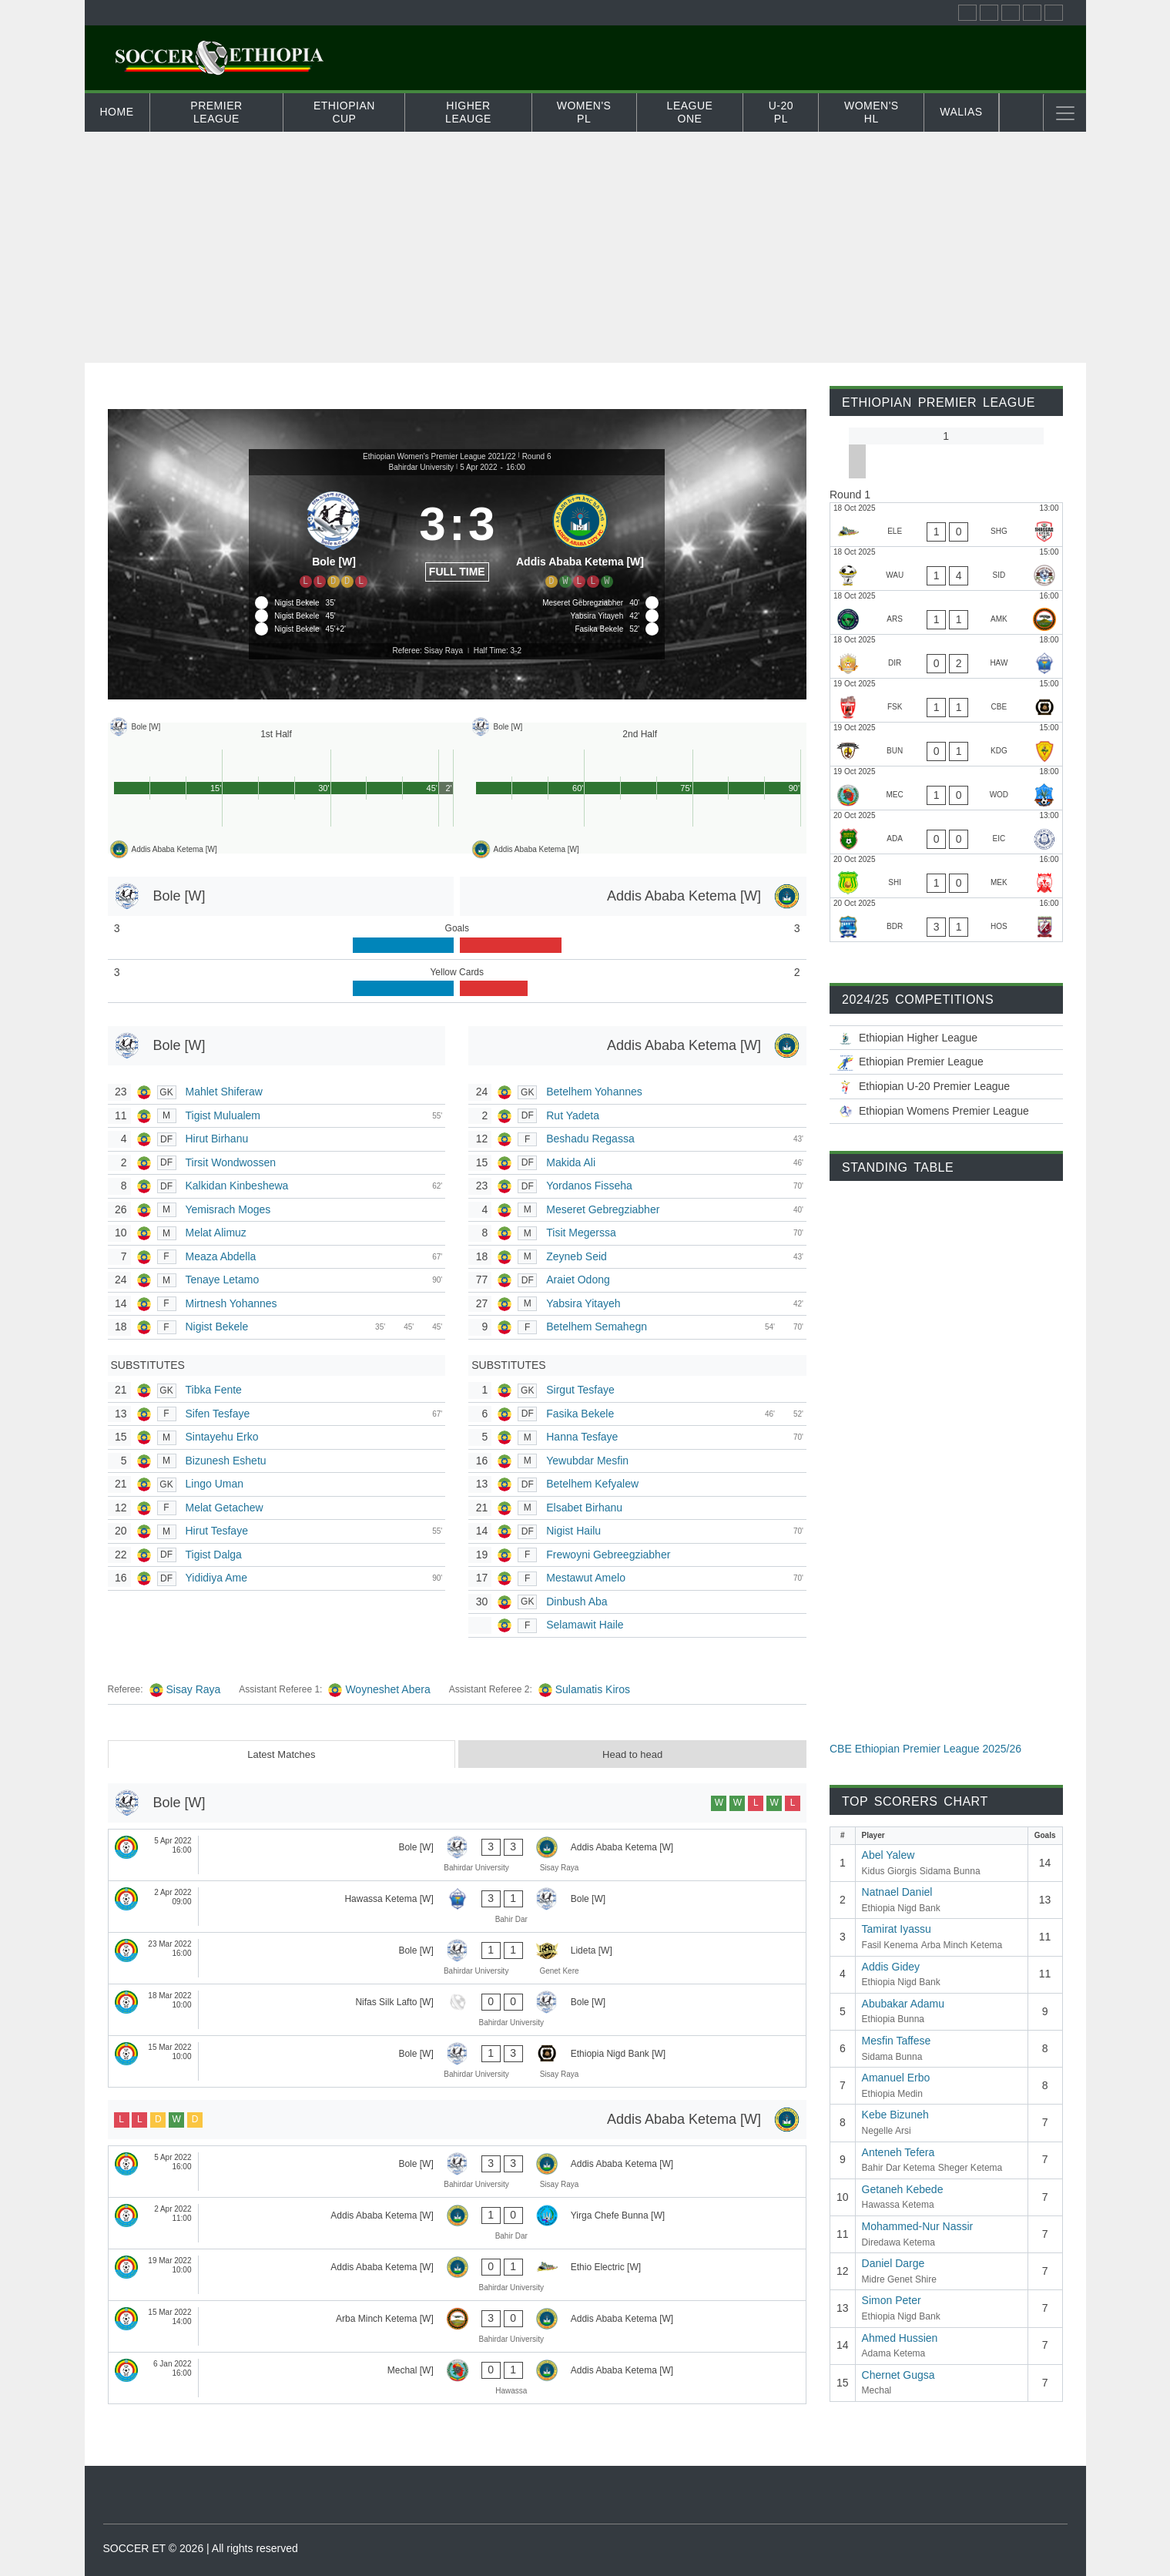  I want to click on [Addis Ababa Ketema [W]], so click(580, 537).